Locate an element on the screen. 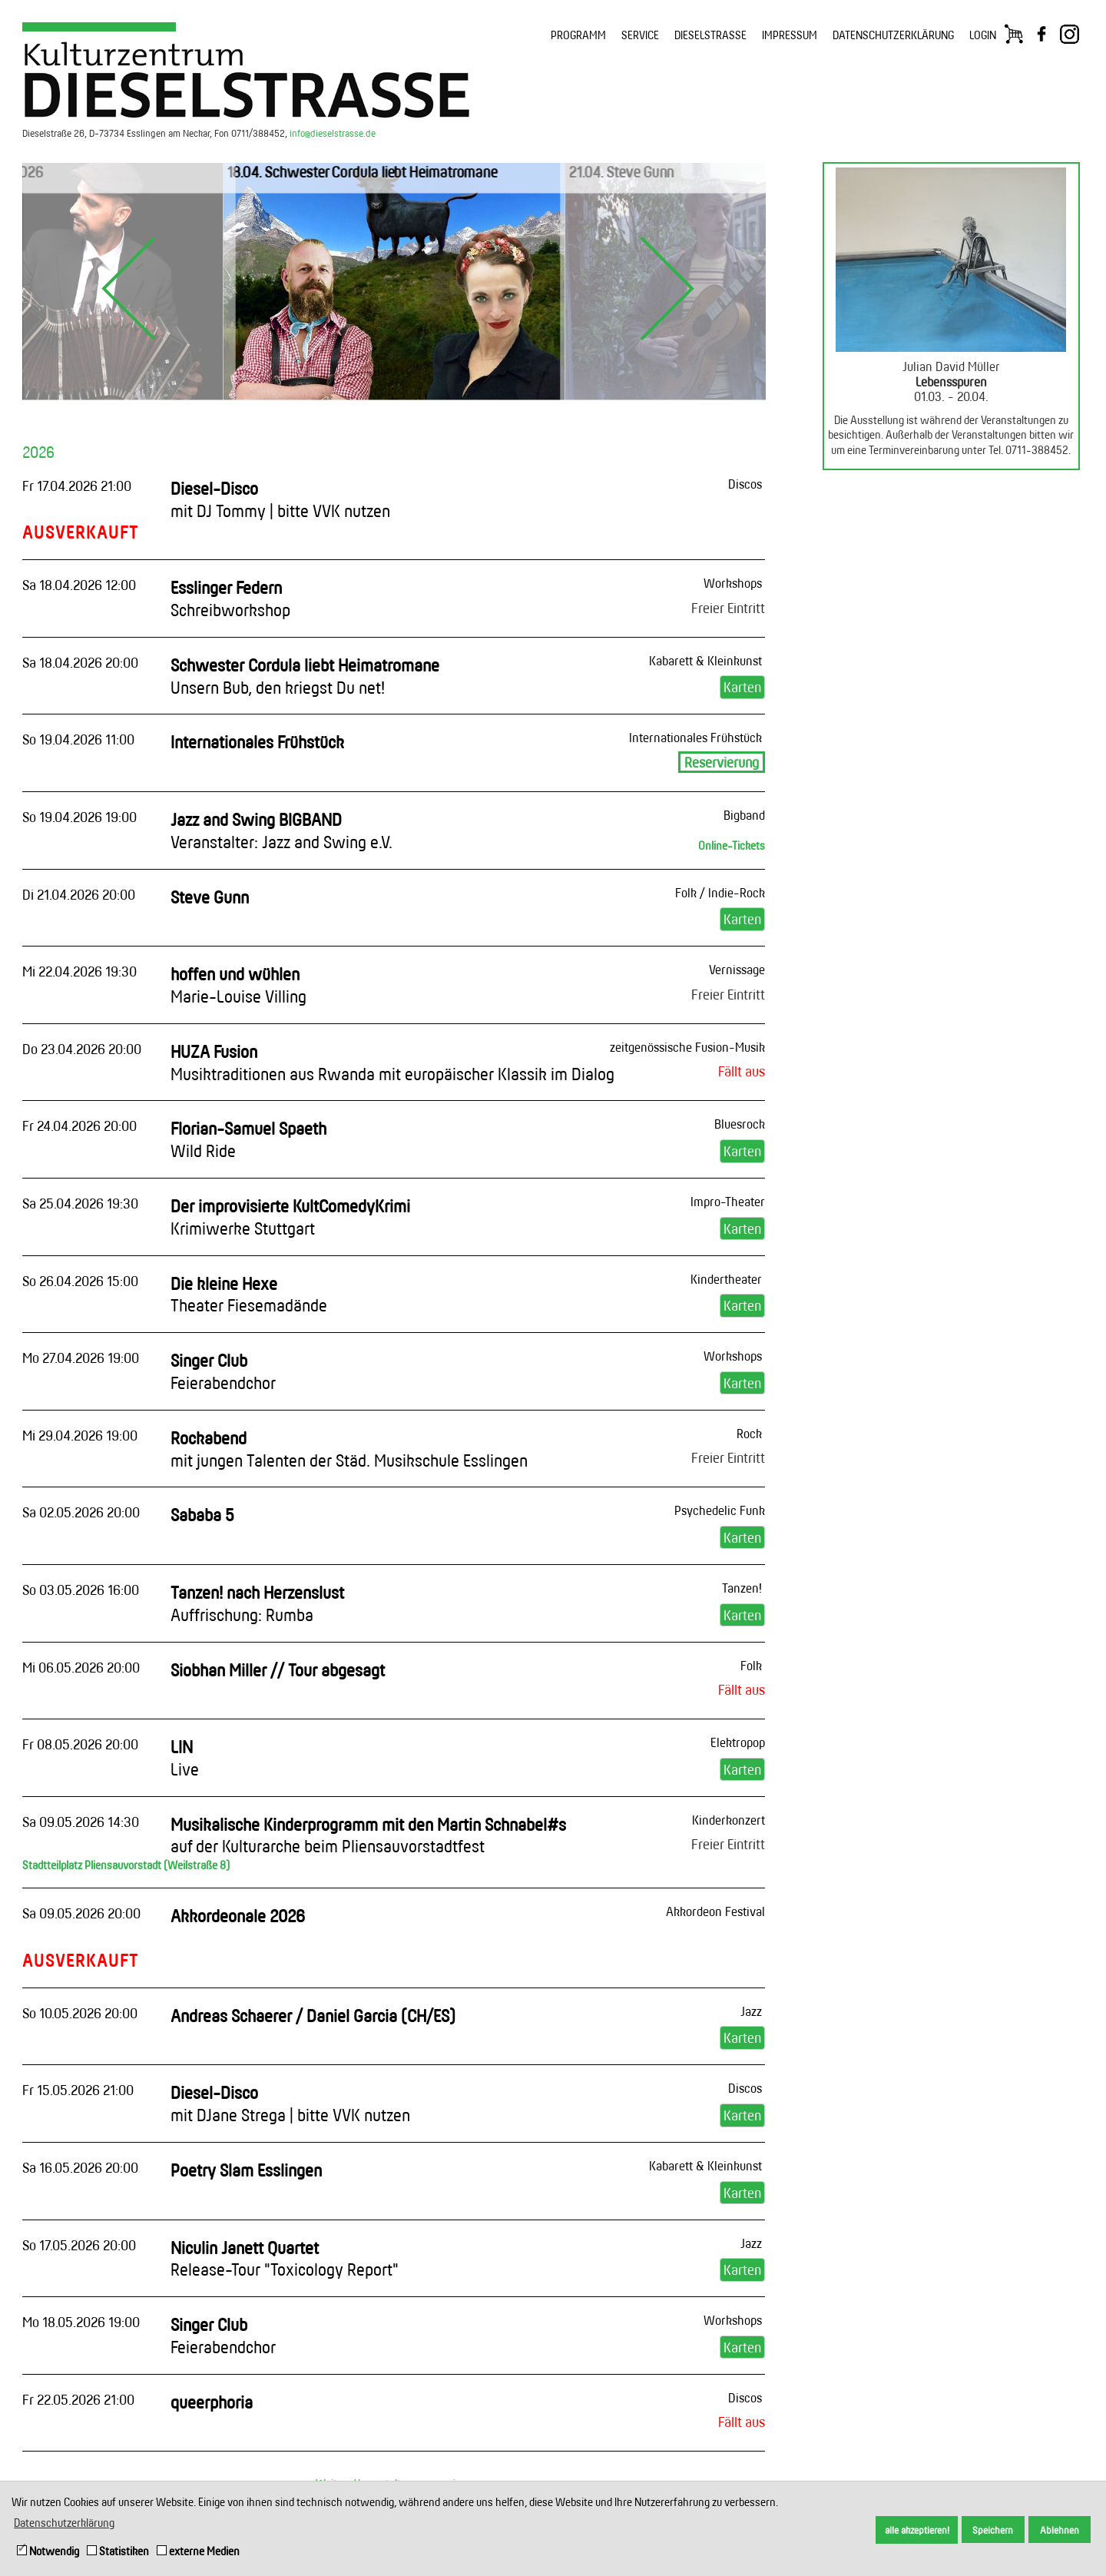 This screenshot has width=1106, height=2576. HUZA Fusion is located at coordinates (392, 1062).